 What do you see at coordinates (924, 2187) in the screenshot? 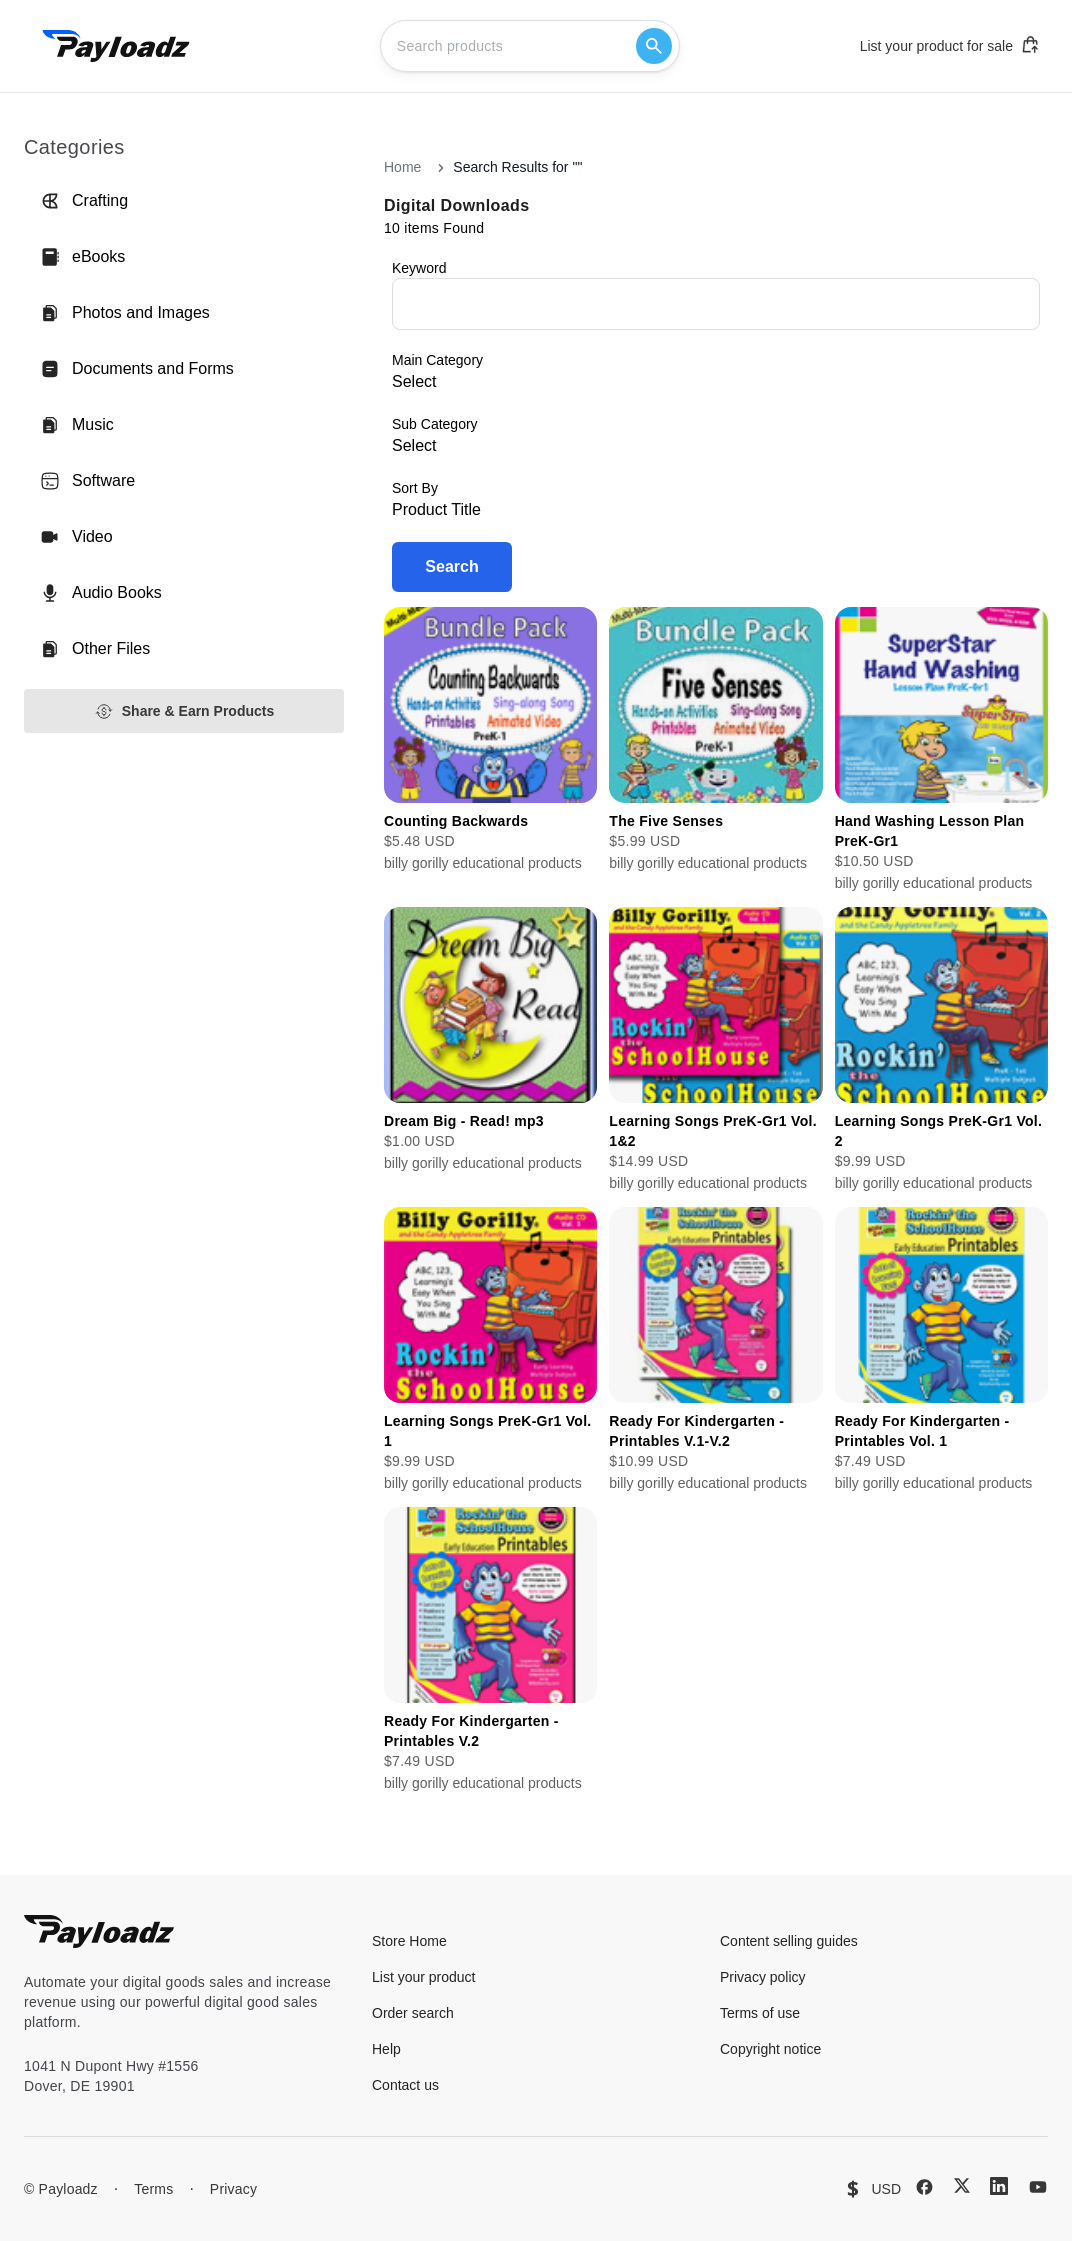
I see `[Facebook]` at bounding box center [924, 2187].